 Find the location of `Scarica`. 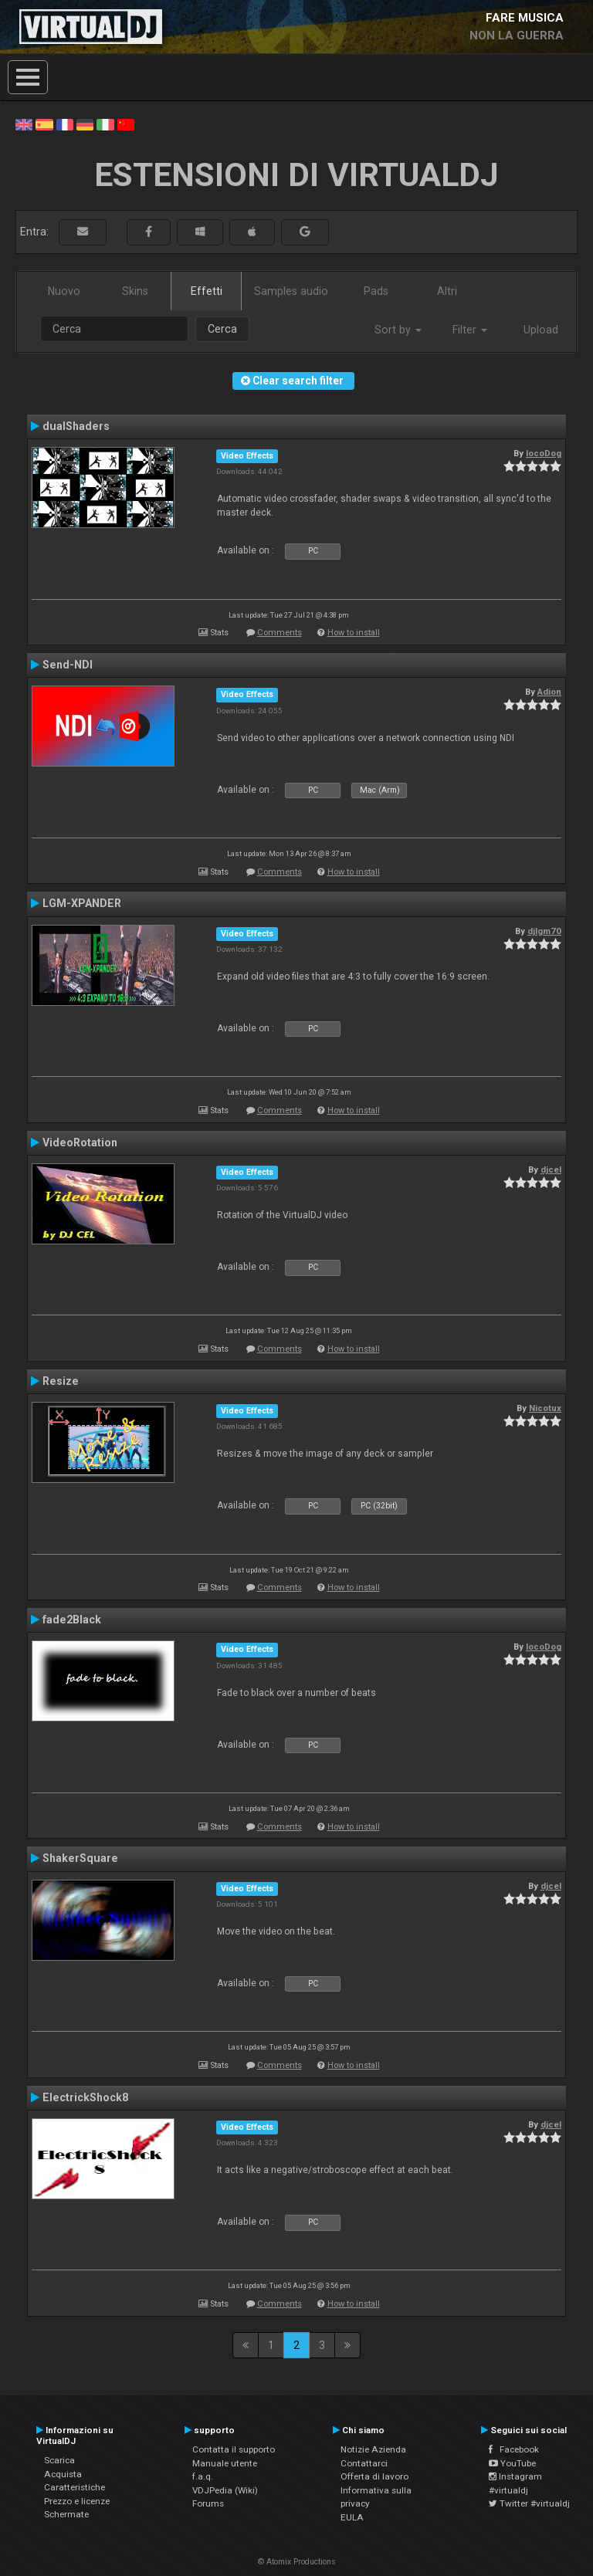

Scarica is located at coordinates (59, 2460).